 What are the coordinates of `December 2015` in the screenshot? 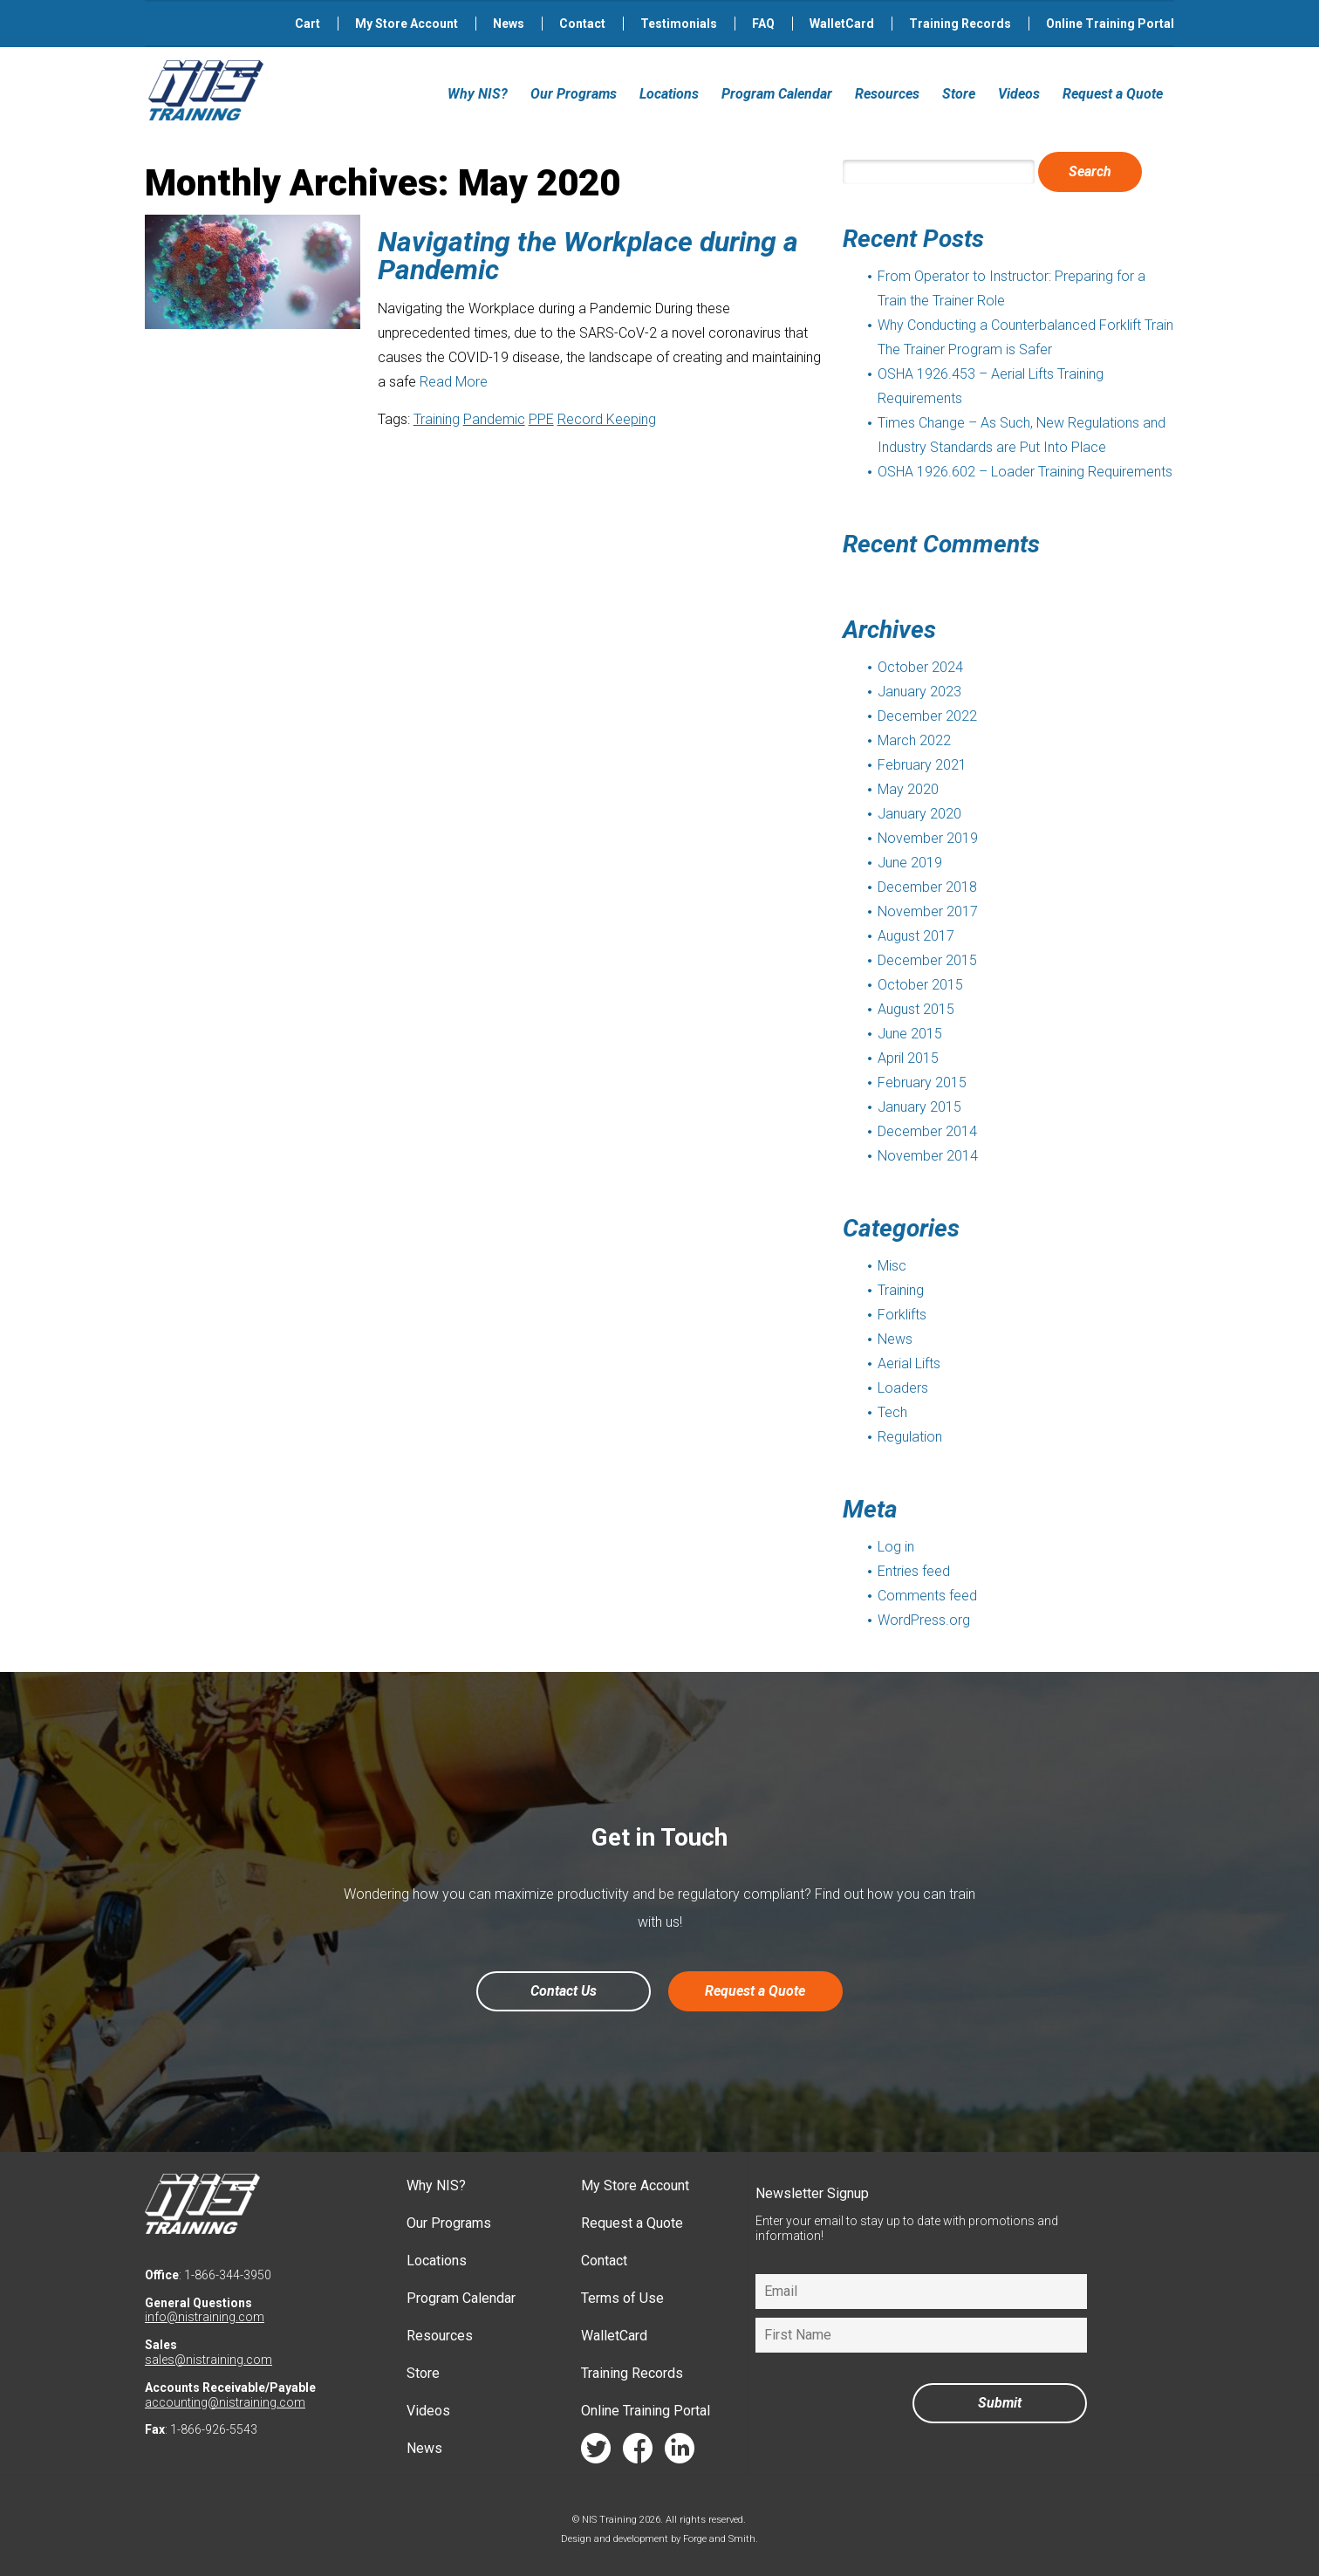 It's located at (927, 960).